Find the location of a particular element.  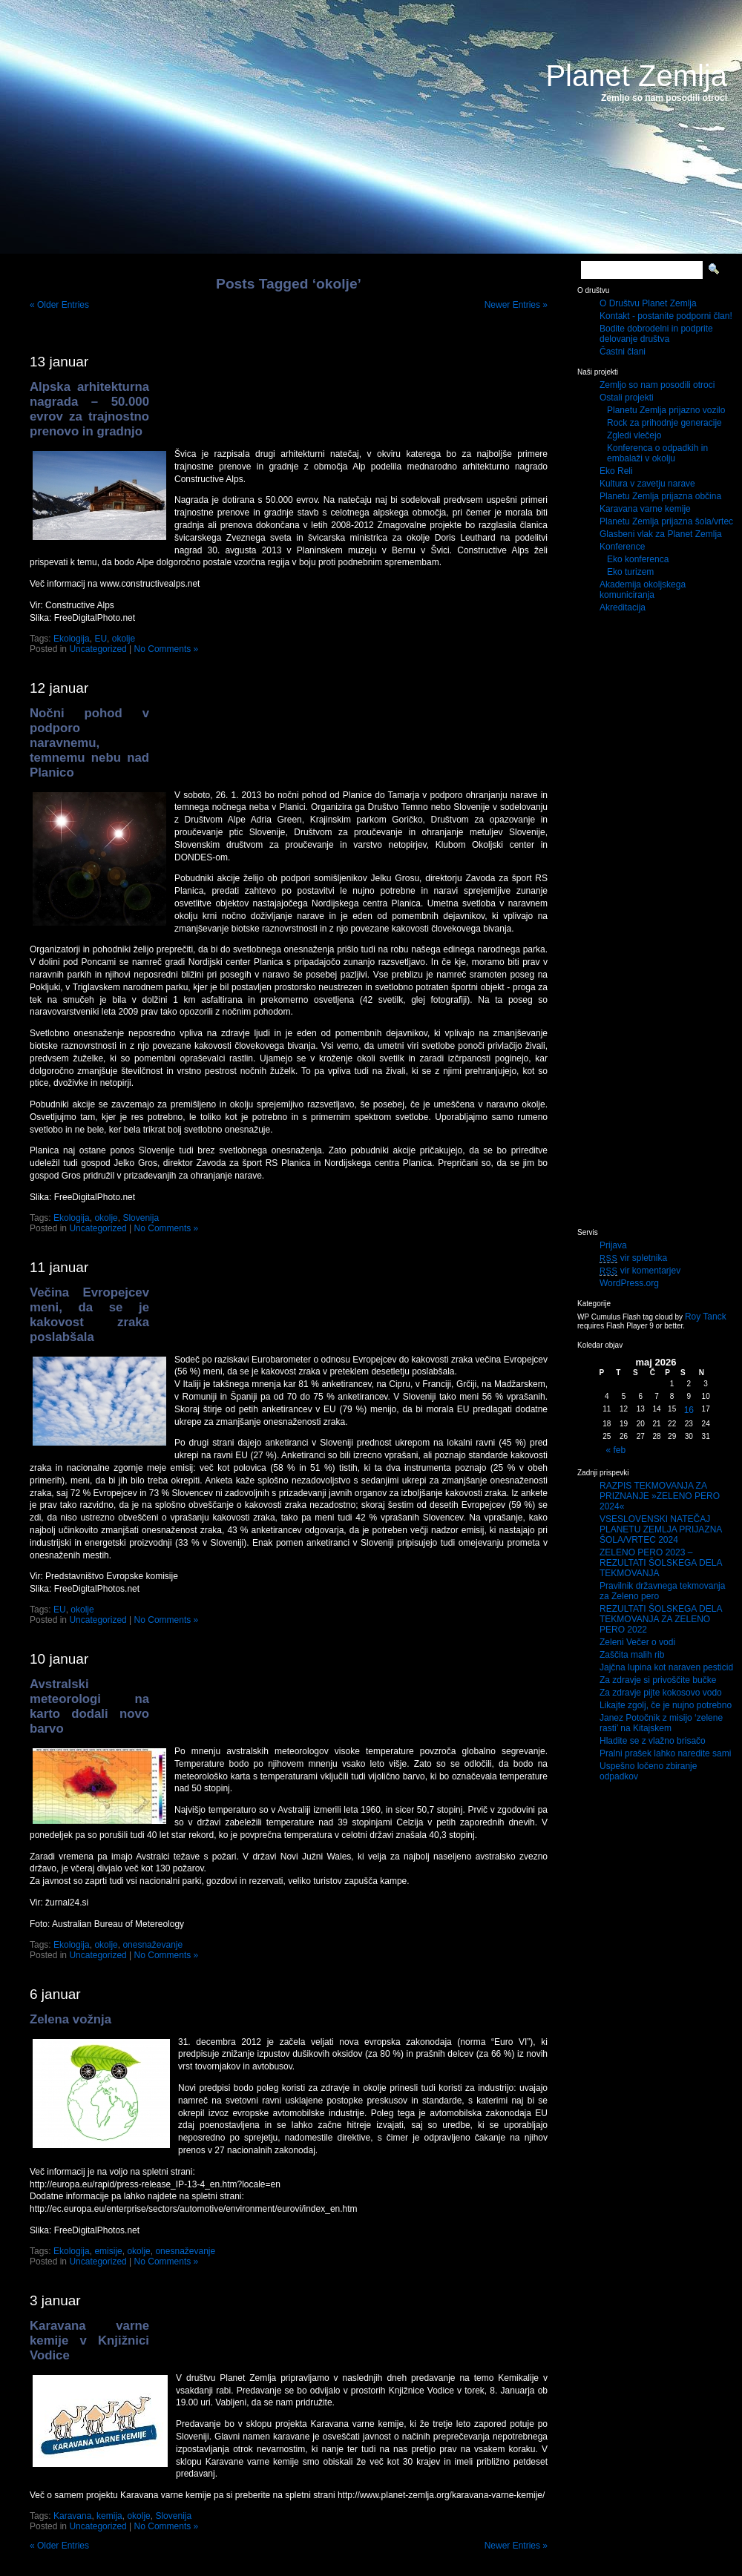

emisije is located at coordinates (108, 2251).